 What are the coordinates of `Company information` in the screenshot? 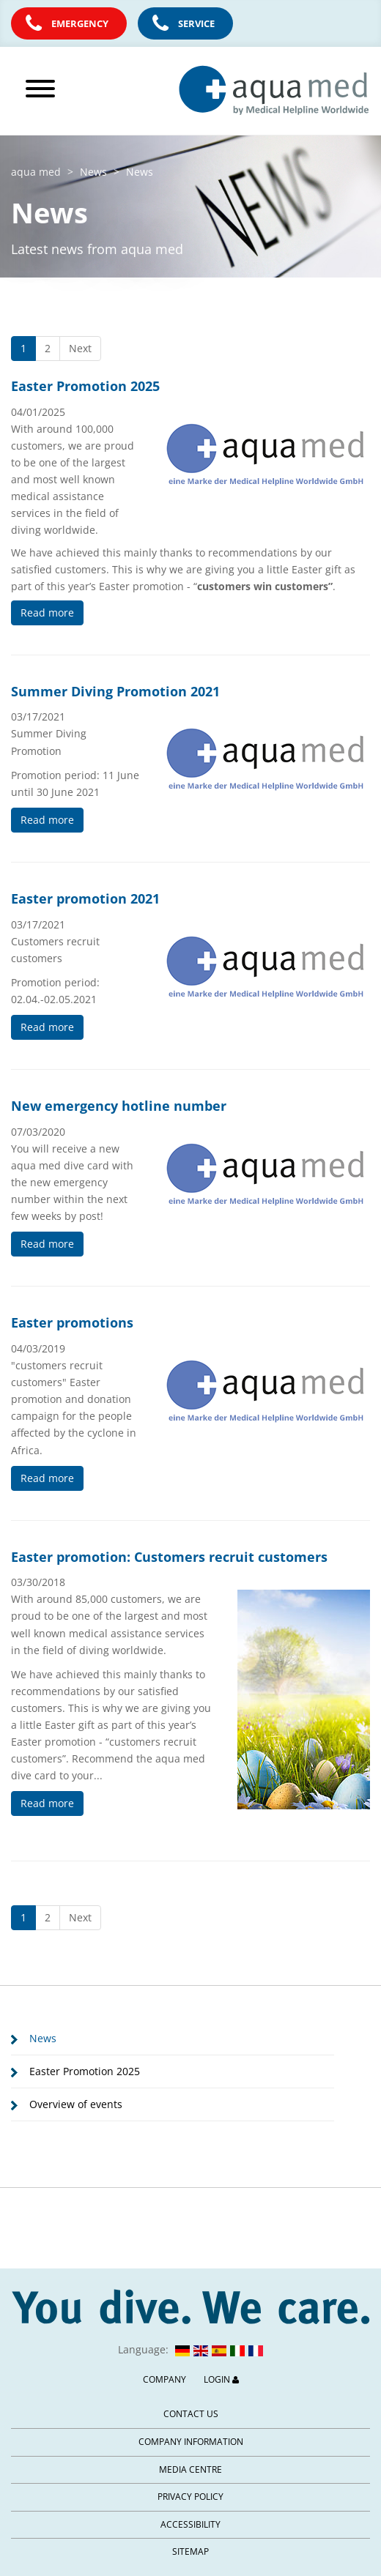 It's located at (190, 2441).